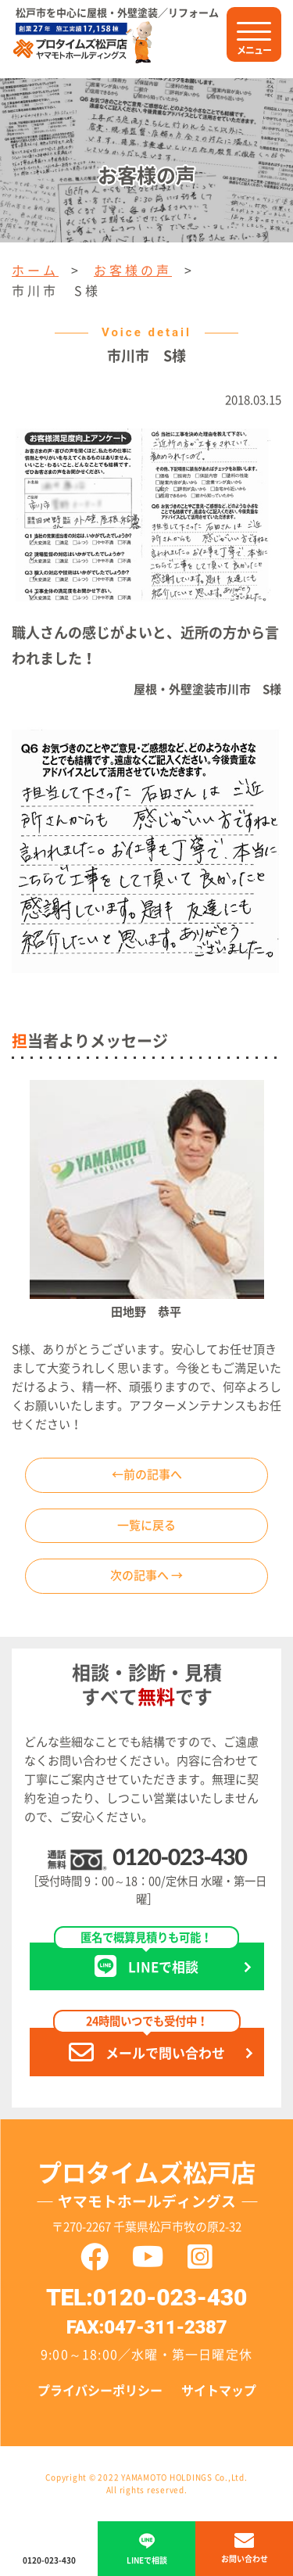 The height and width of the screenshot is (2576, 293). Describe the element at coordinates (244, 2559) in the screenshot. I see `お問い合わせ` at that location.